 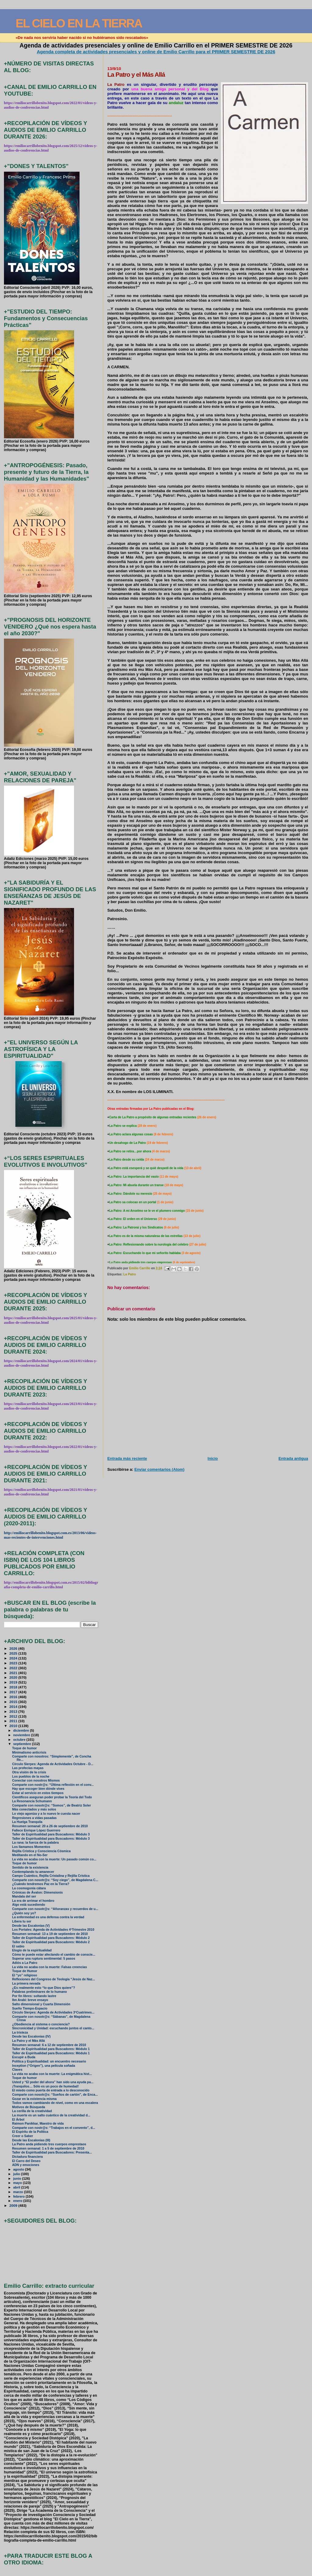 I want to click on Desde las Escalonias (V), so click(x=31, y=1925).